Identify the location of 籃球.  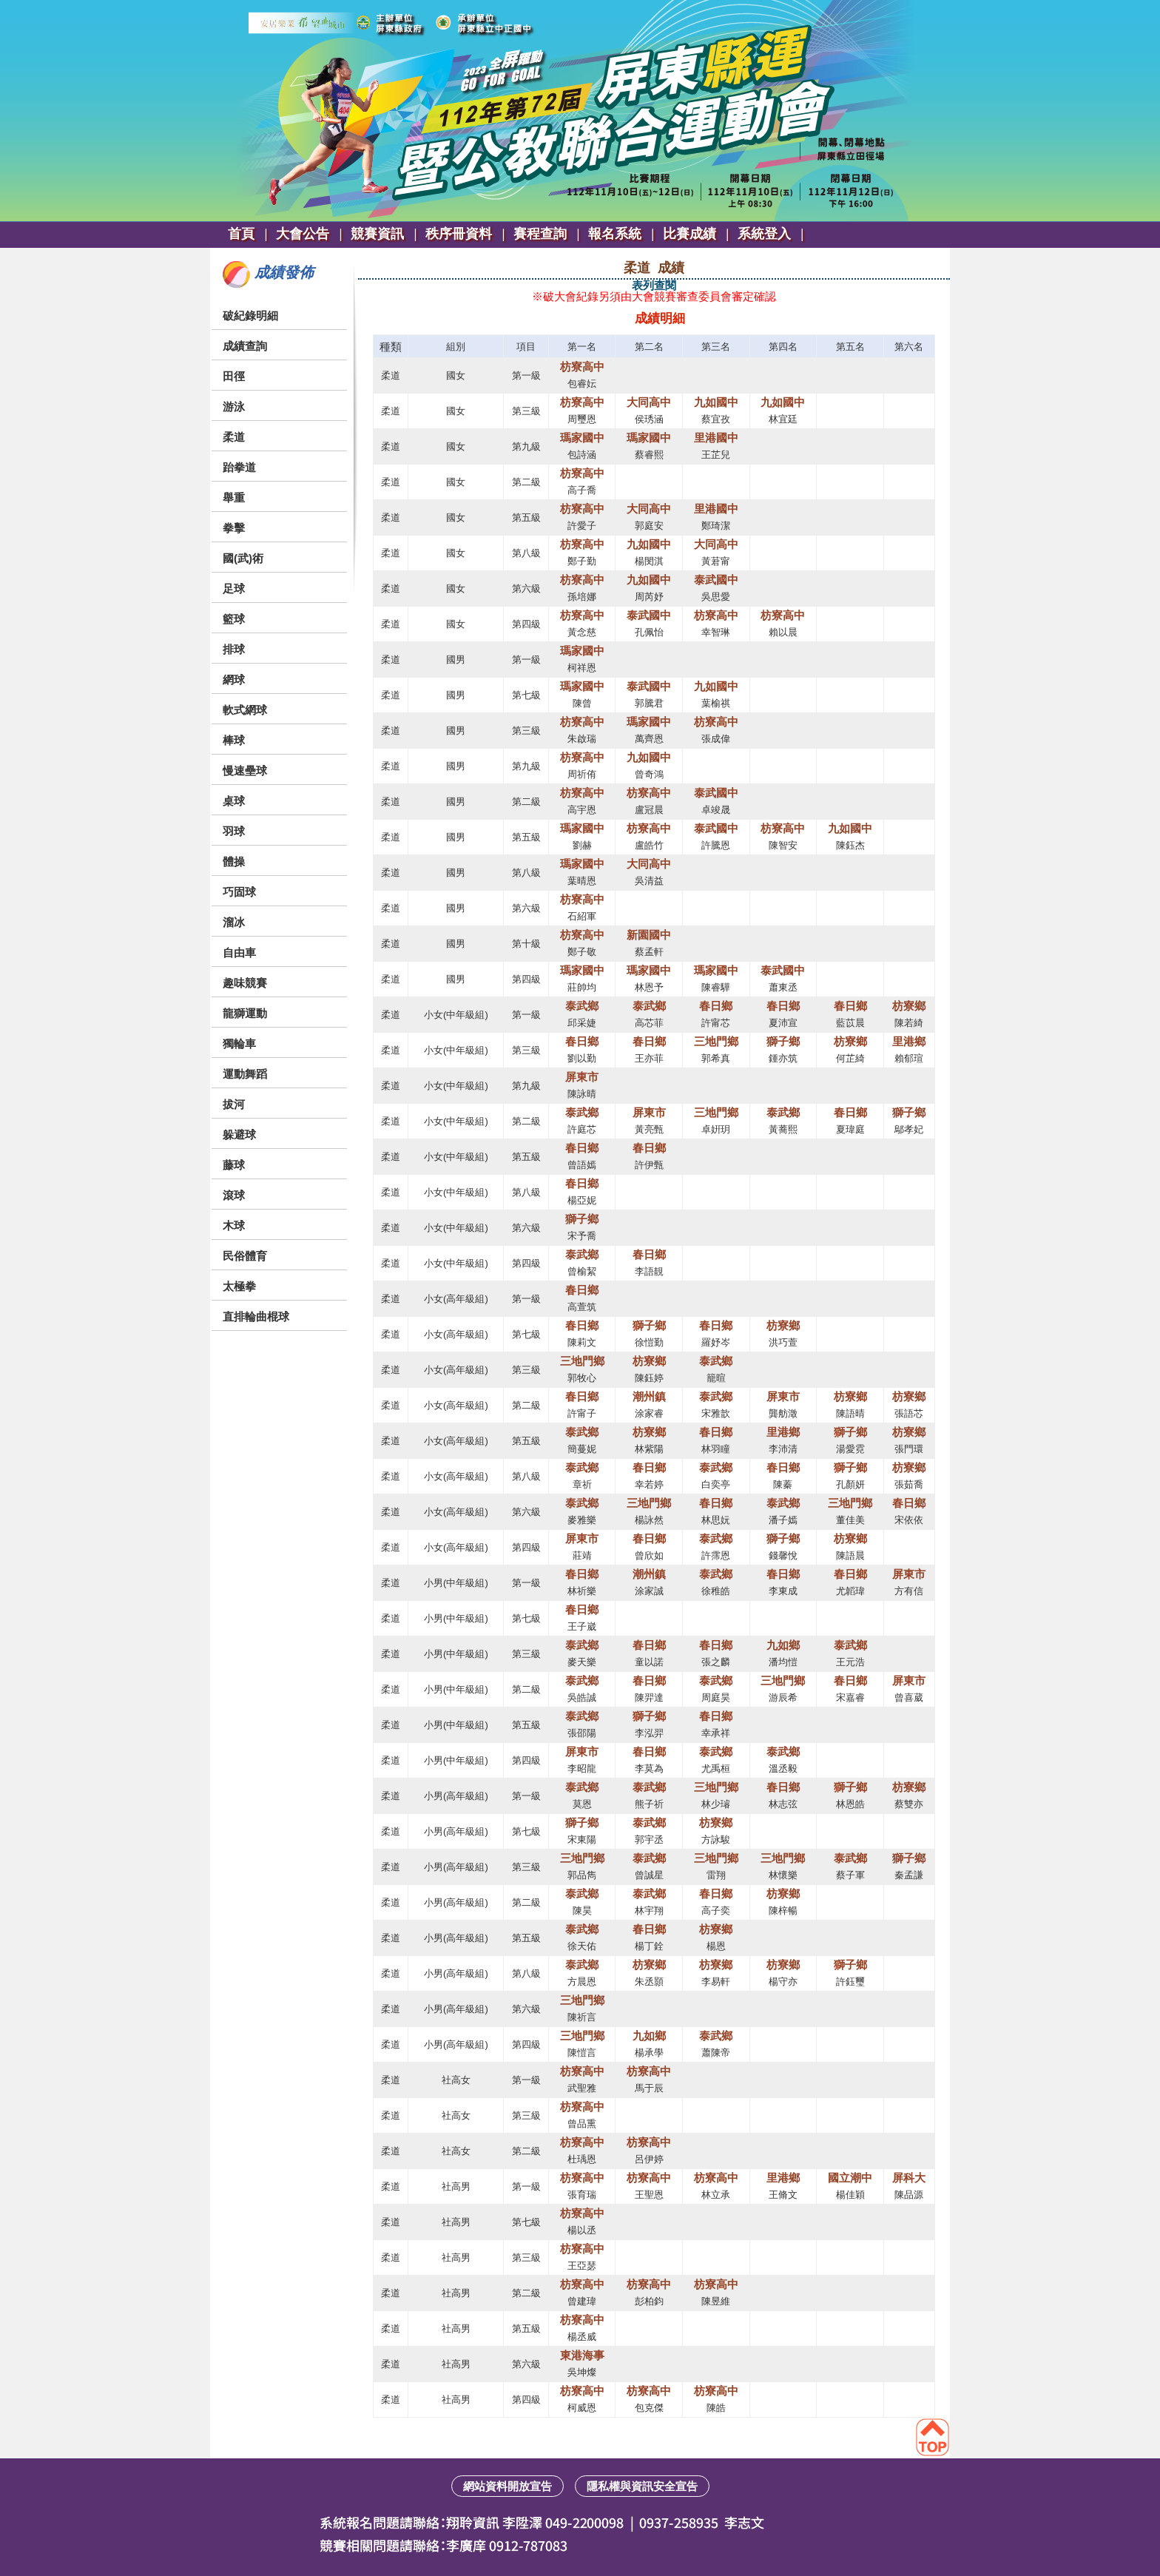
(234, 619).